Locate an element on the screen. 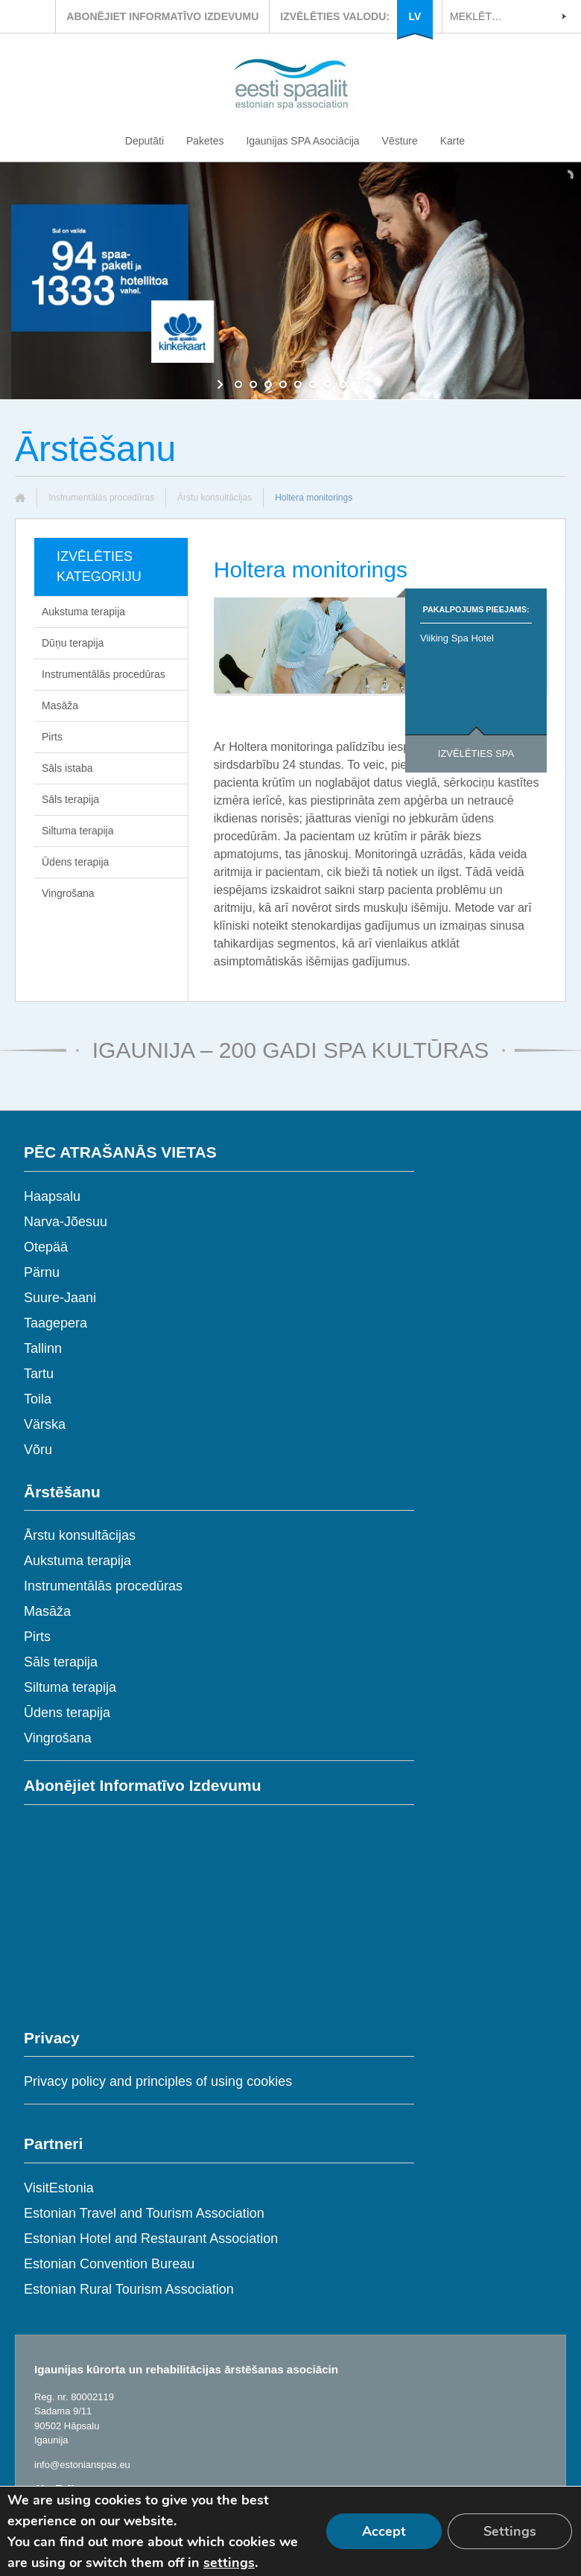  [jump to slide 7] is located at coordinates (327, 384).